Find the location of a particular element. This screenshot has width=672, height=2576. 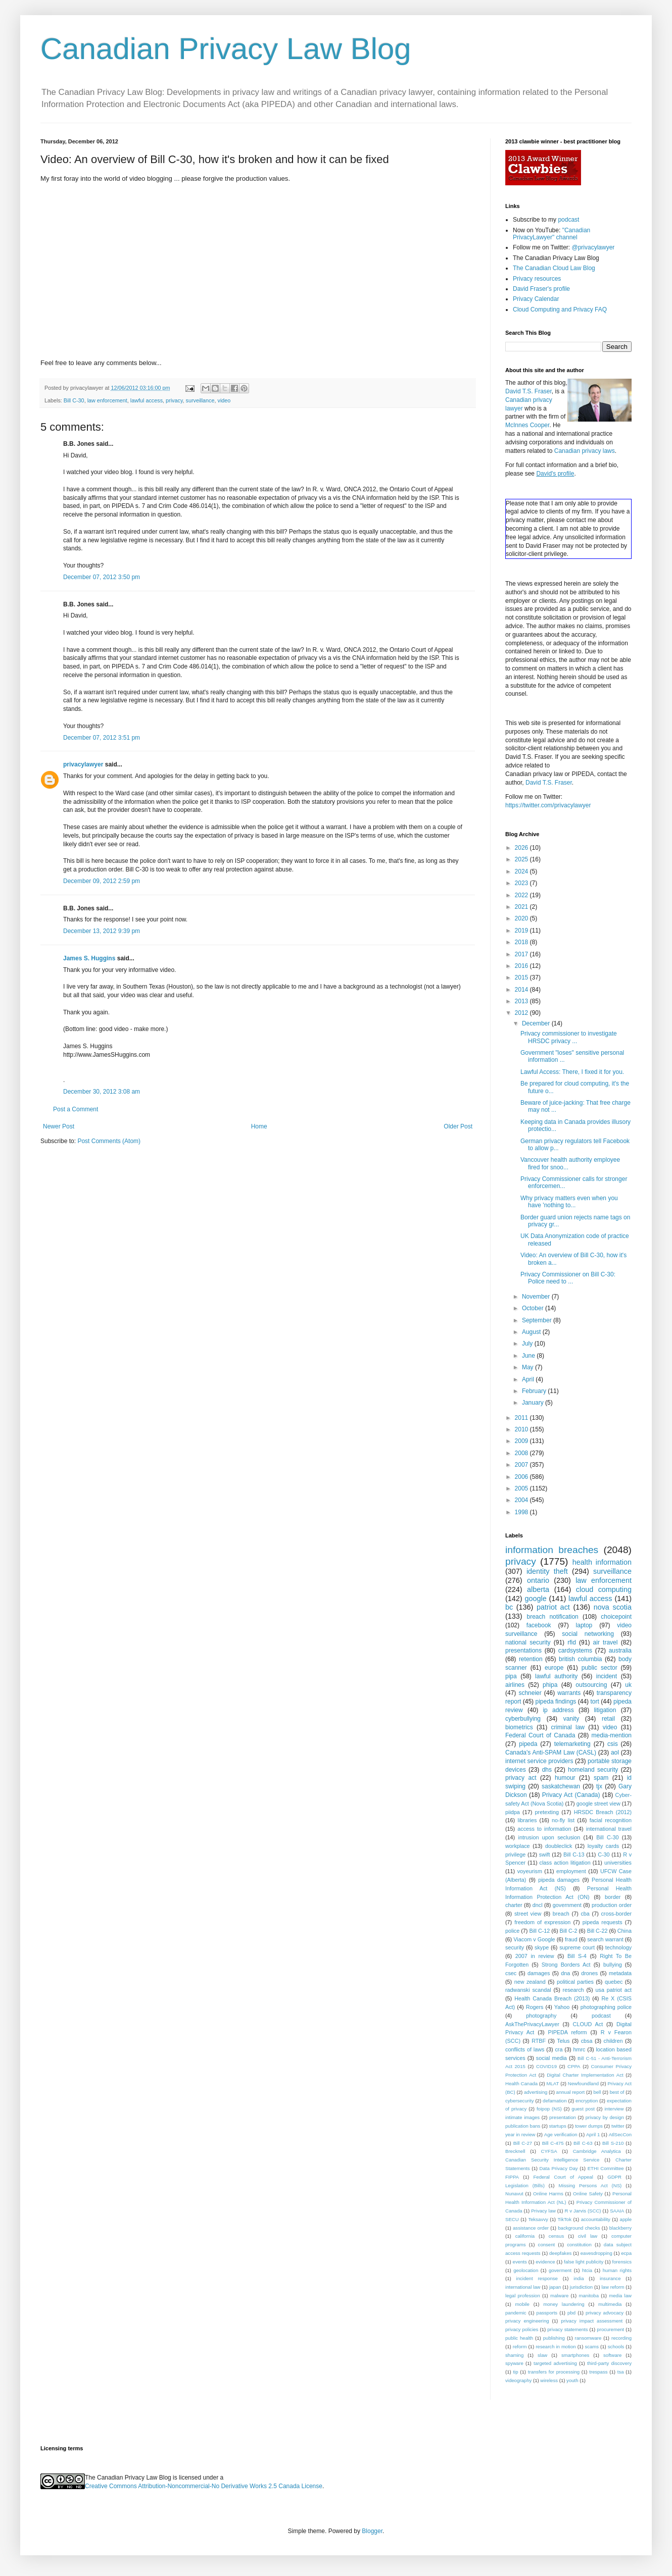

search warrant is located at coordinates (605, 1939).